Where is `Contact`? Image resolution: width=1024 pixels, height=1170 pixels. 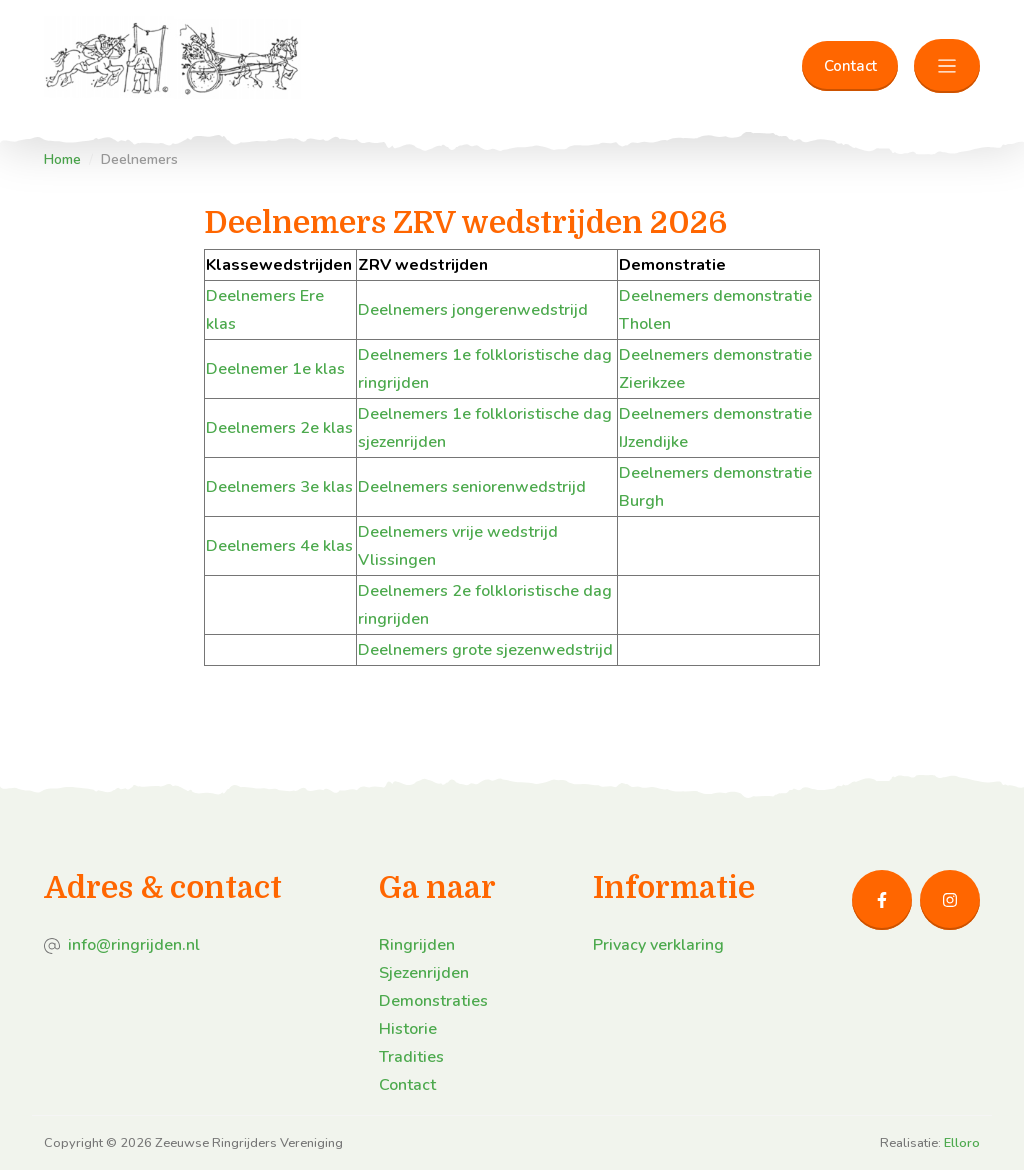 Contact is located at coordinates (850, 66).